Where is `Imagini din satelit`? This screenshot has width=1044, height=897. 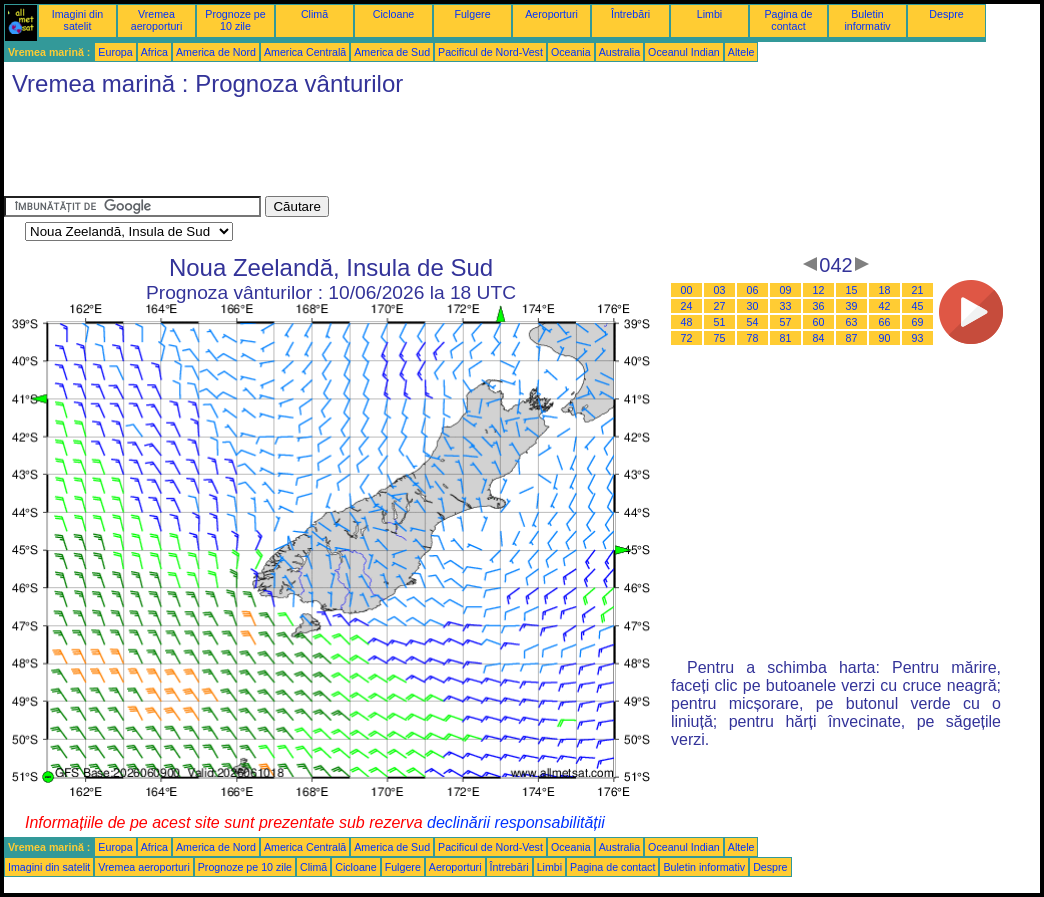
Imagini din satelit is located at coordinates (78, 20).